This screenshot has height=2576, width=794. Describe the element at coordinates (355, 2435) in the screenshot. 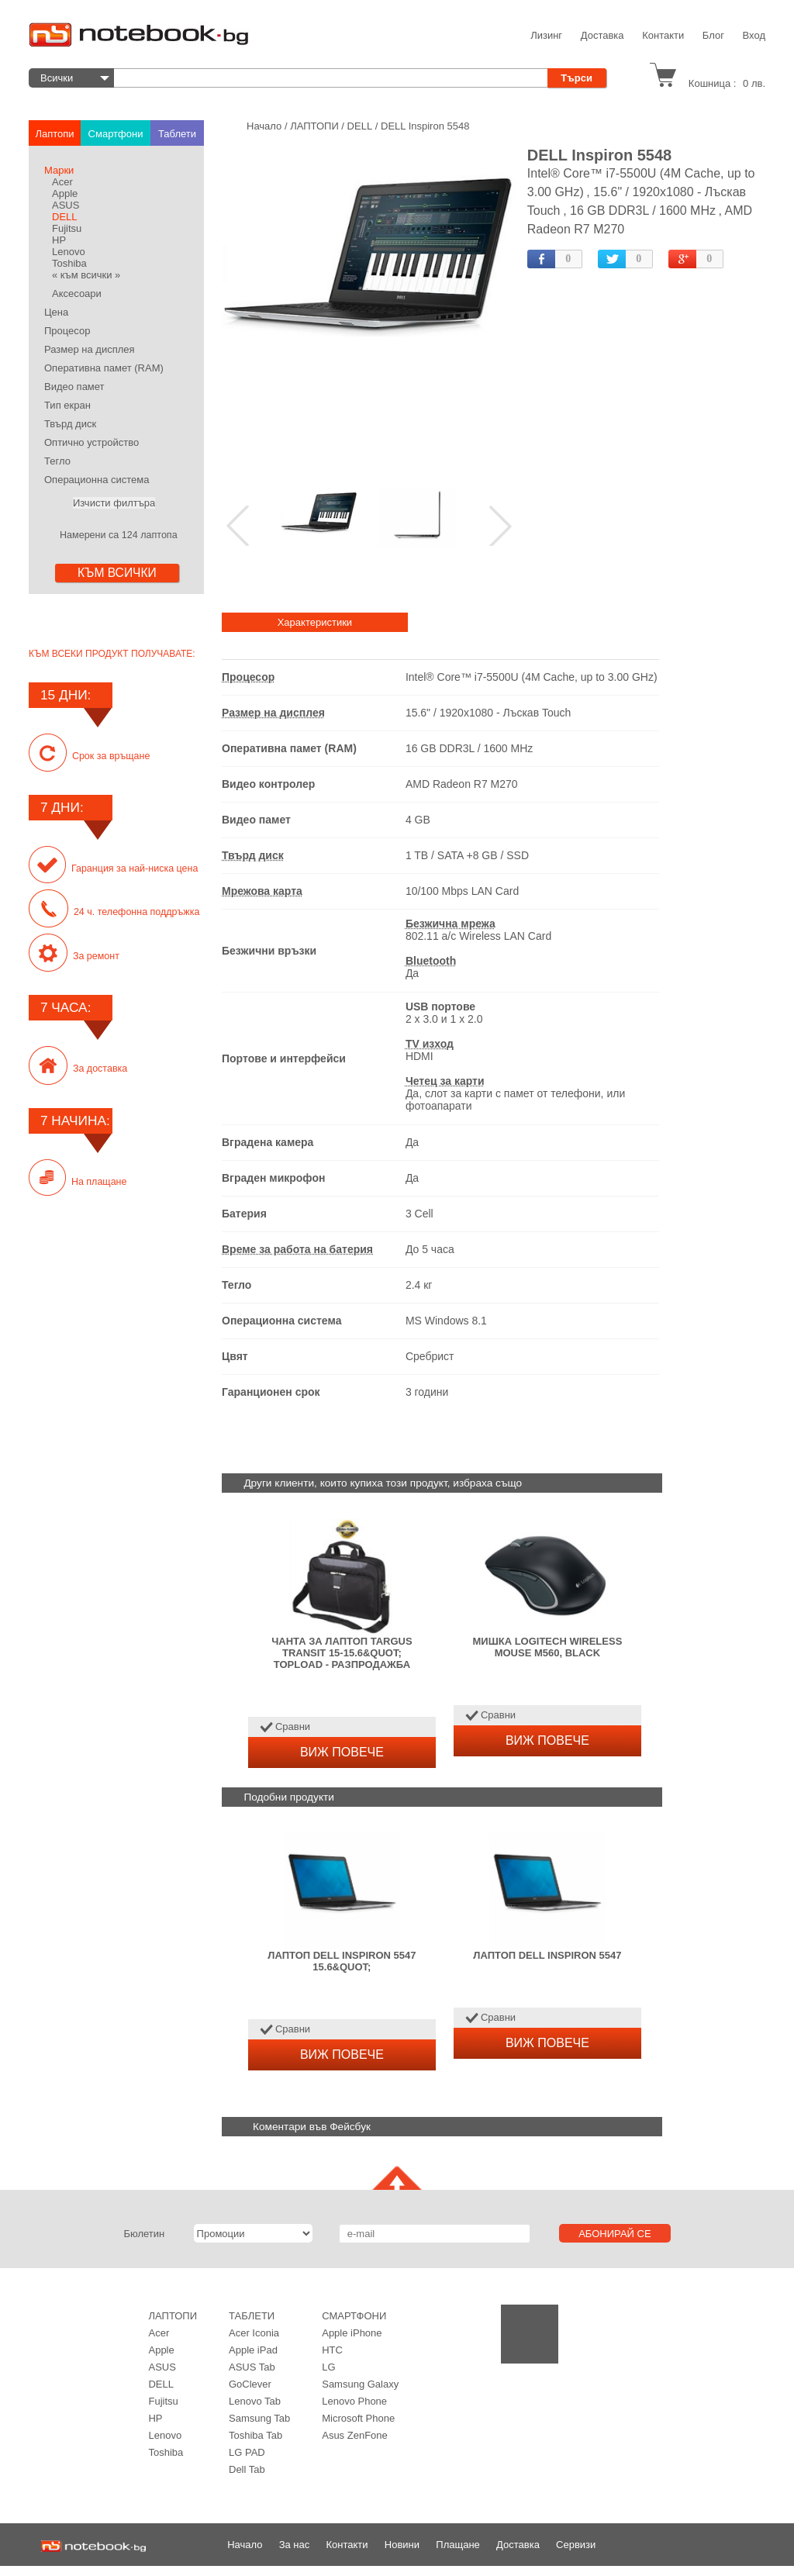

I see `Asus ZenFone` at that location.